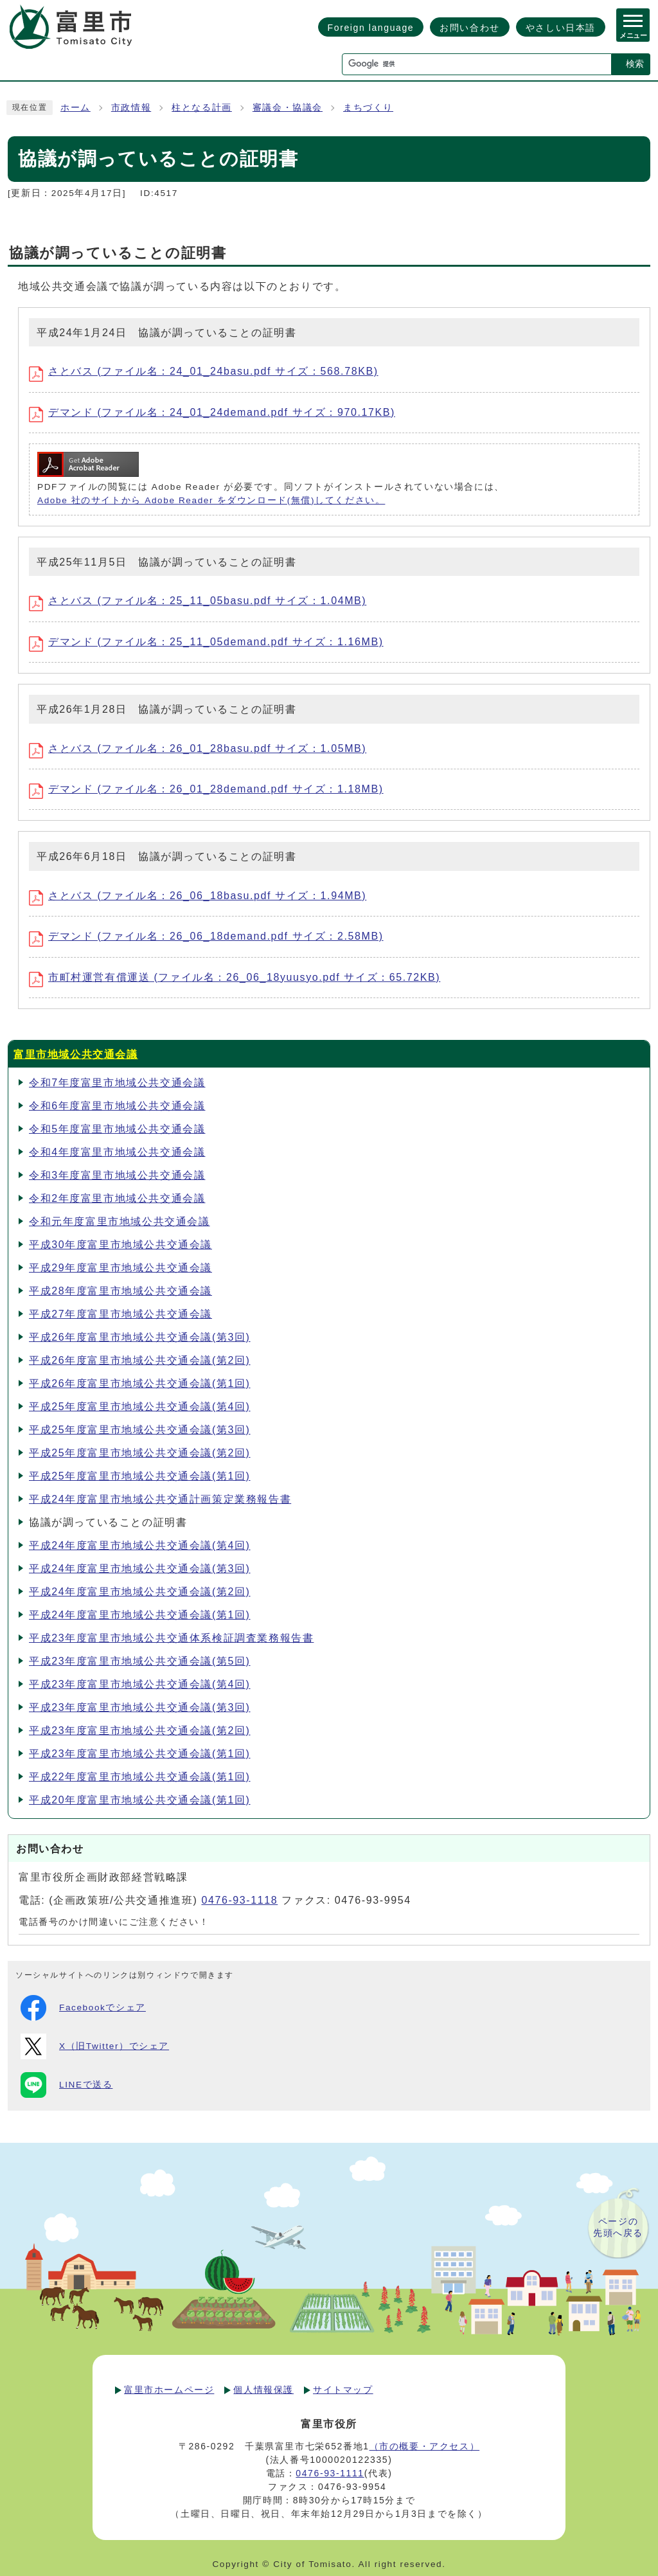 This screenshot has width=658, height=2576. What do you see at coordinates (140, 1591) in the screenshot?
I see `平成24年度富里市地域公共交通会議(第2回)` at bounding box center [140, 1591].